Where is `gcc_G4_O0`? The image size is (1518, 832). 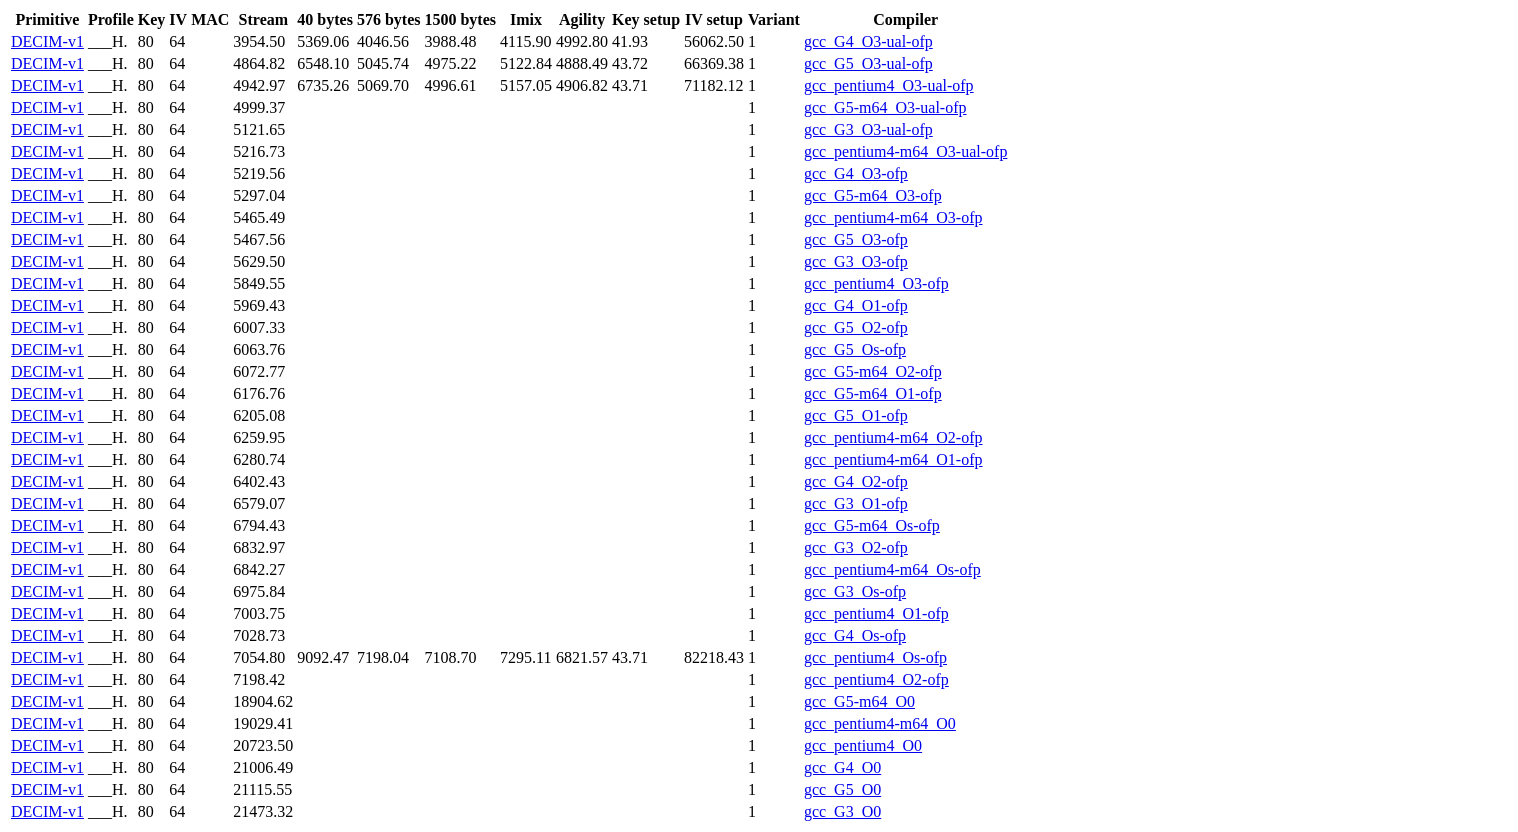 gcc_G4_O0 is located at coordinates (842, 767).